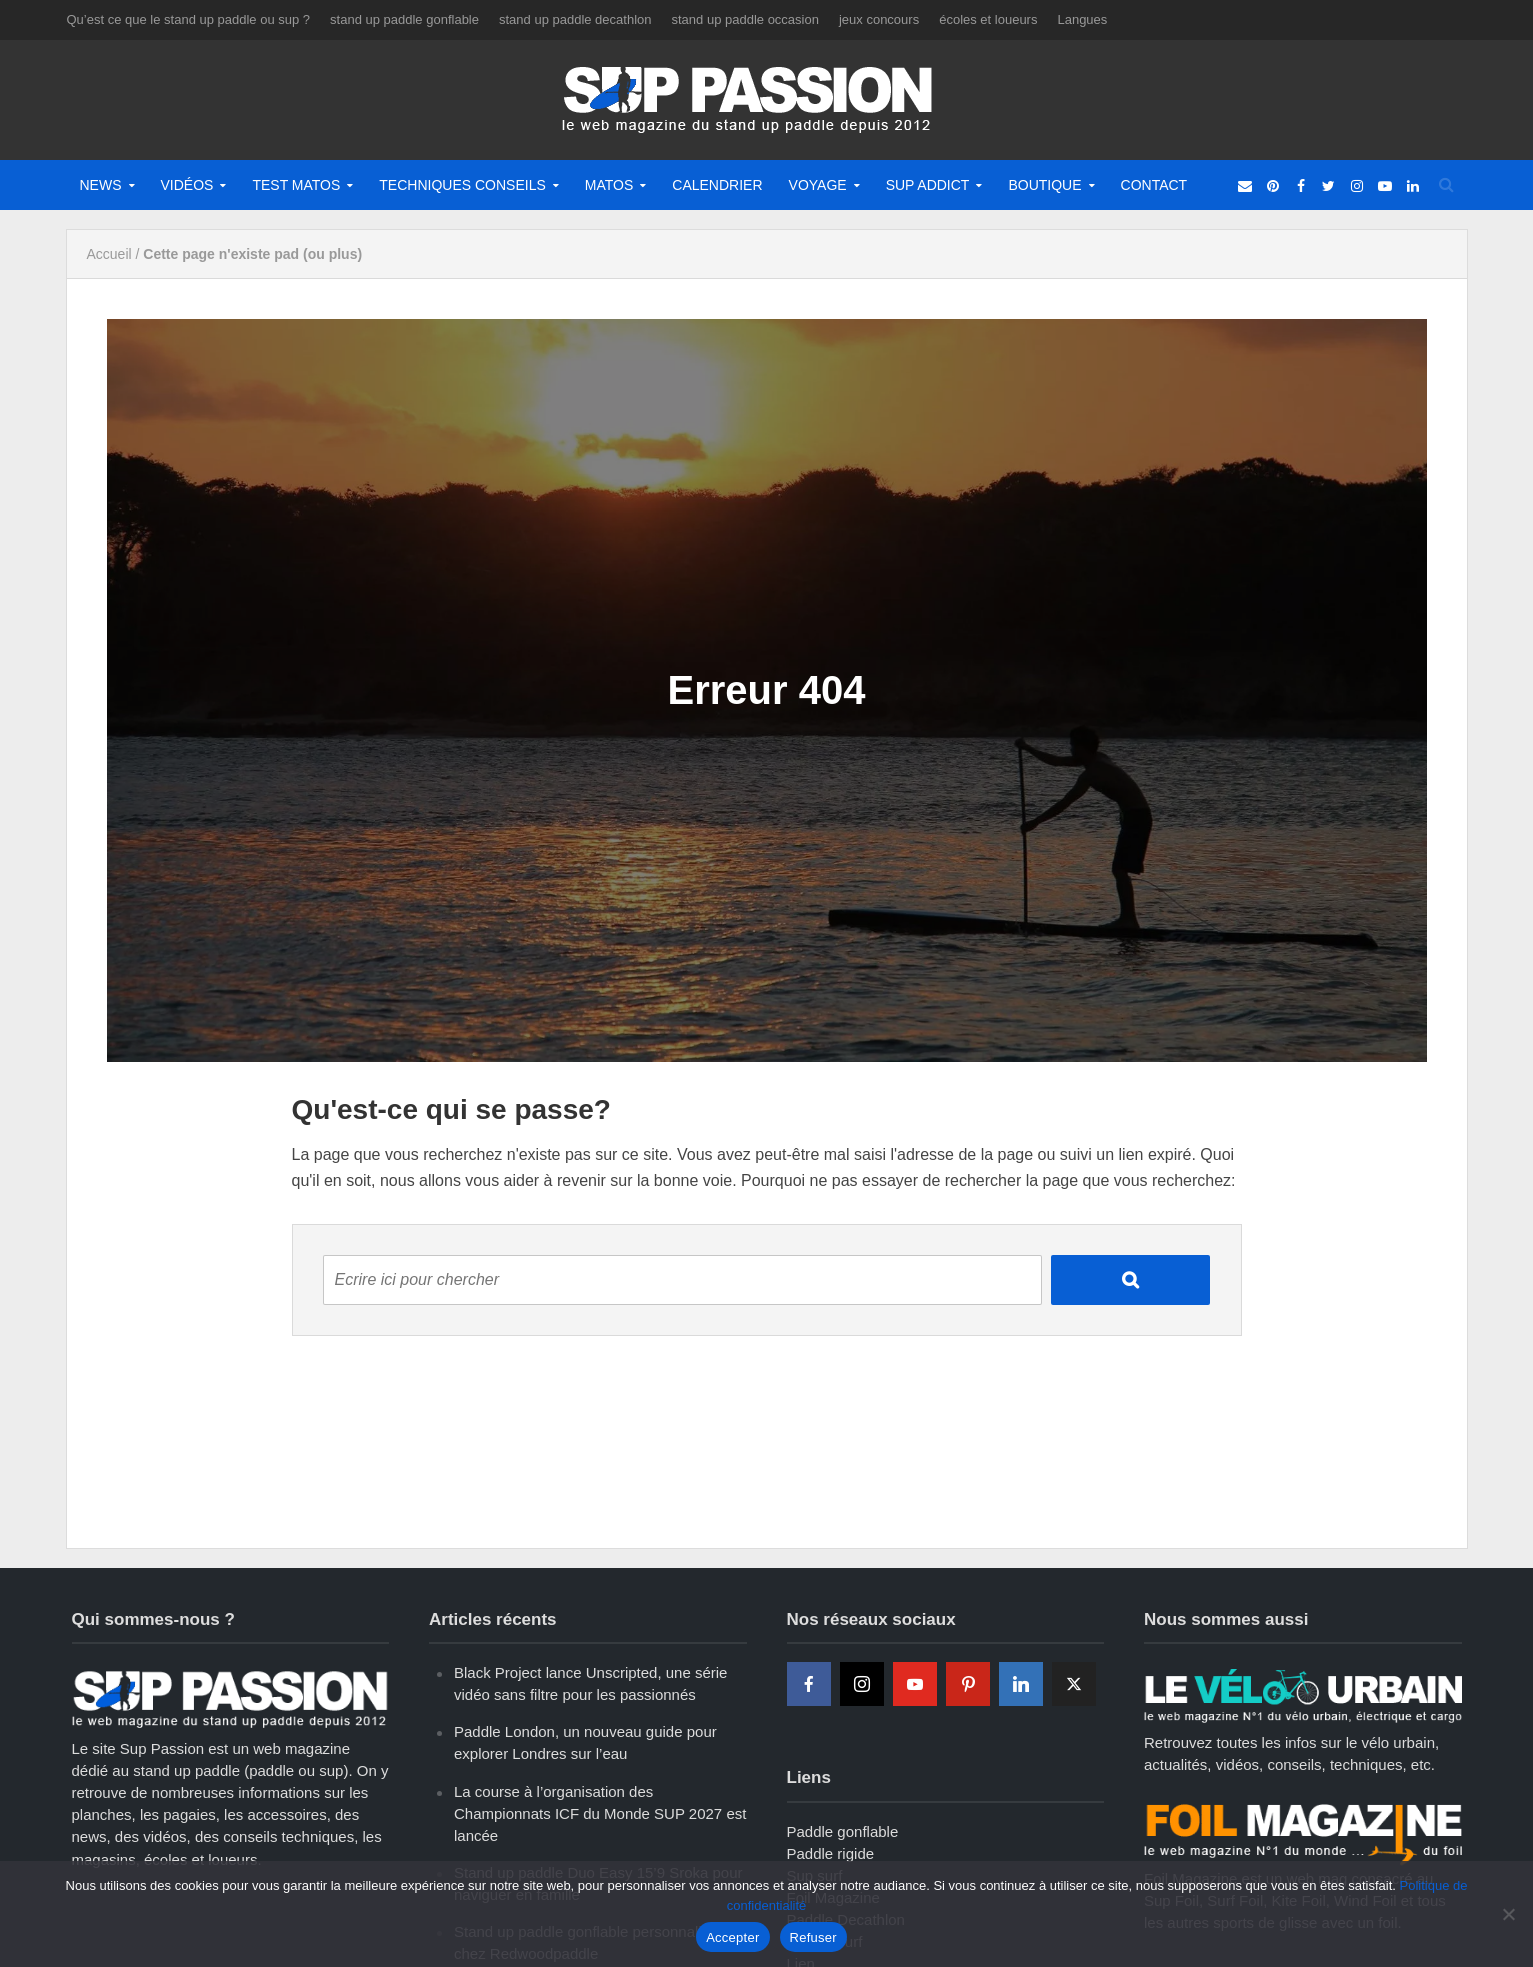 This screenshot has width=1533, height=1967. Describe the element at coordinates (600, 1813) in the screenshot. I see `La course à l’organisation des Championnats ICF du Monde SUP 2027 est lancée` at that location.